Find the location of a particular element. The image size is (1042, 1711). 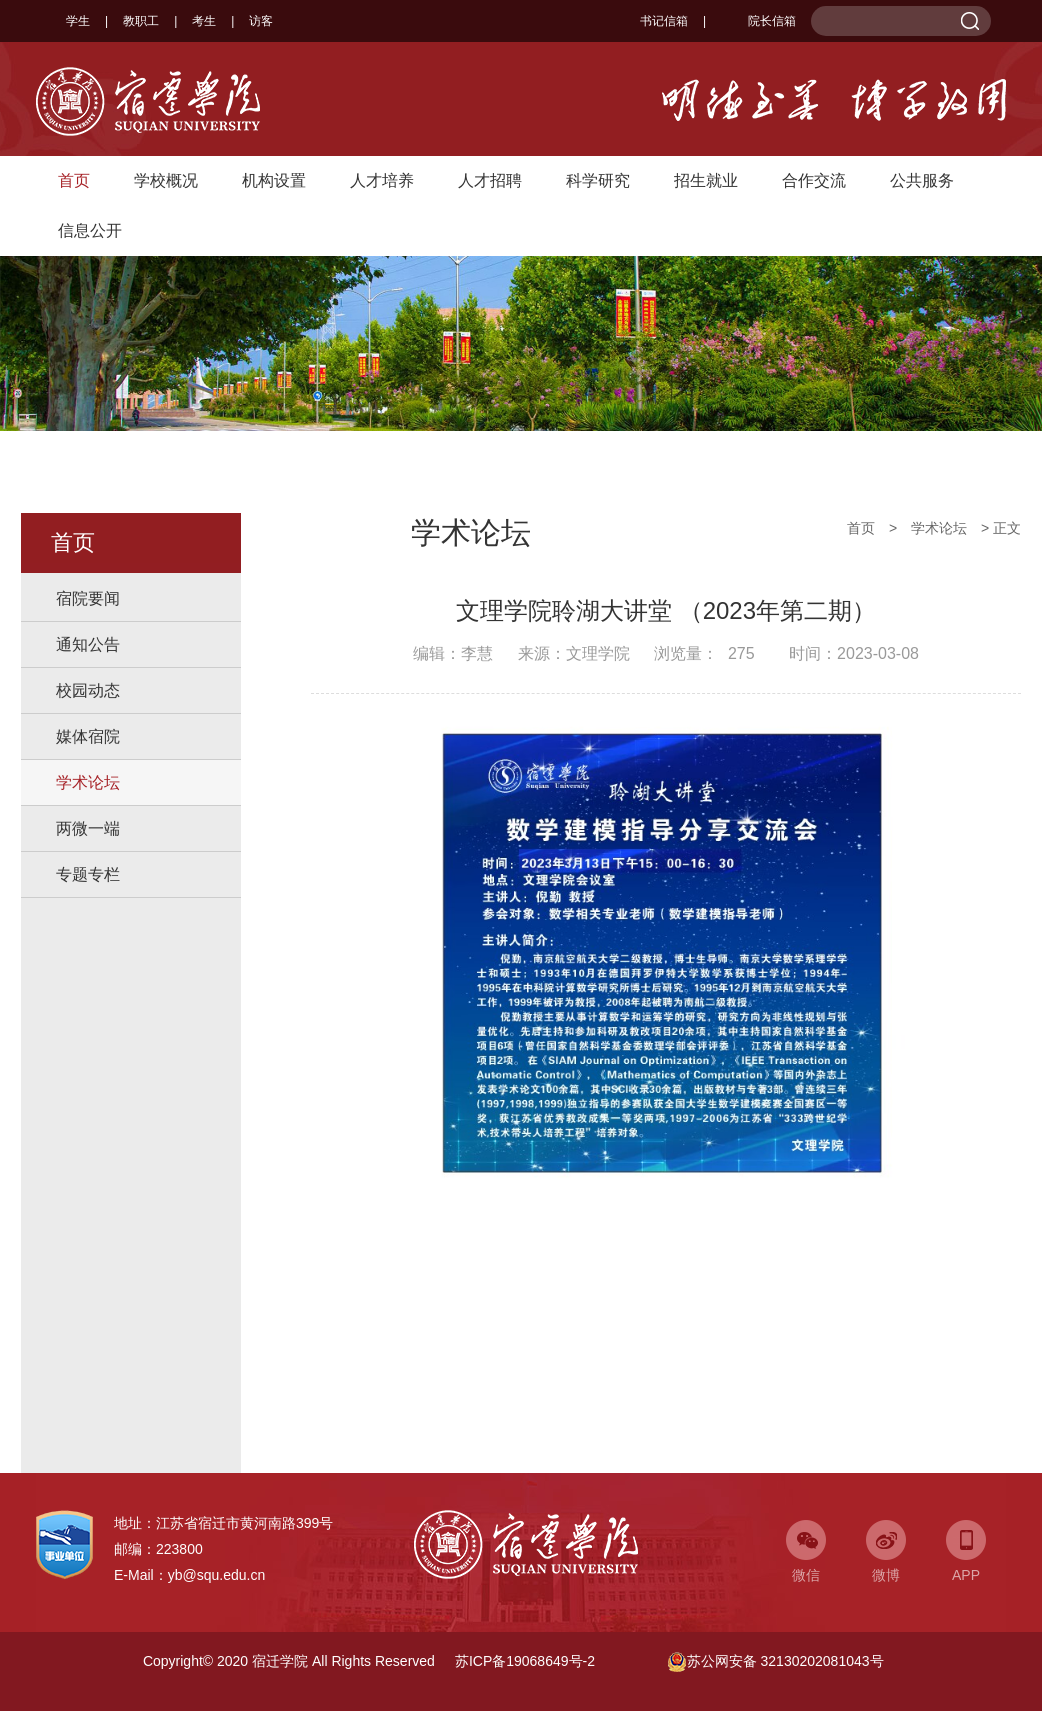

信息公开 is located at coordinates (90, 230).